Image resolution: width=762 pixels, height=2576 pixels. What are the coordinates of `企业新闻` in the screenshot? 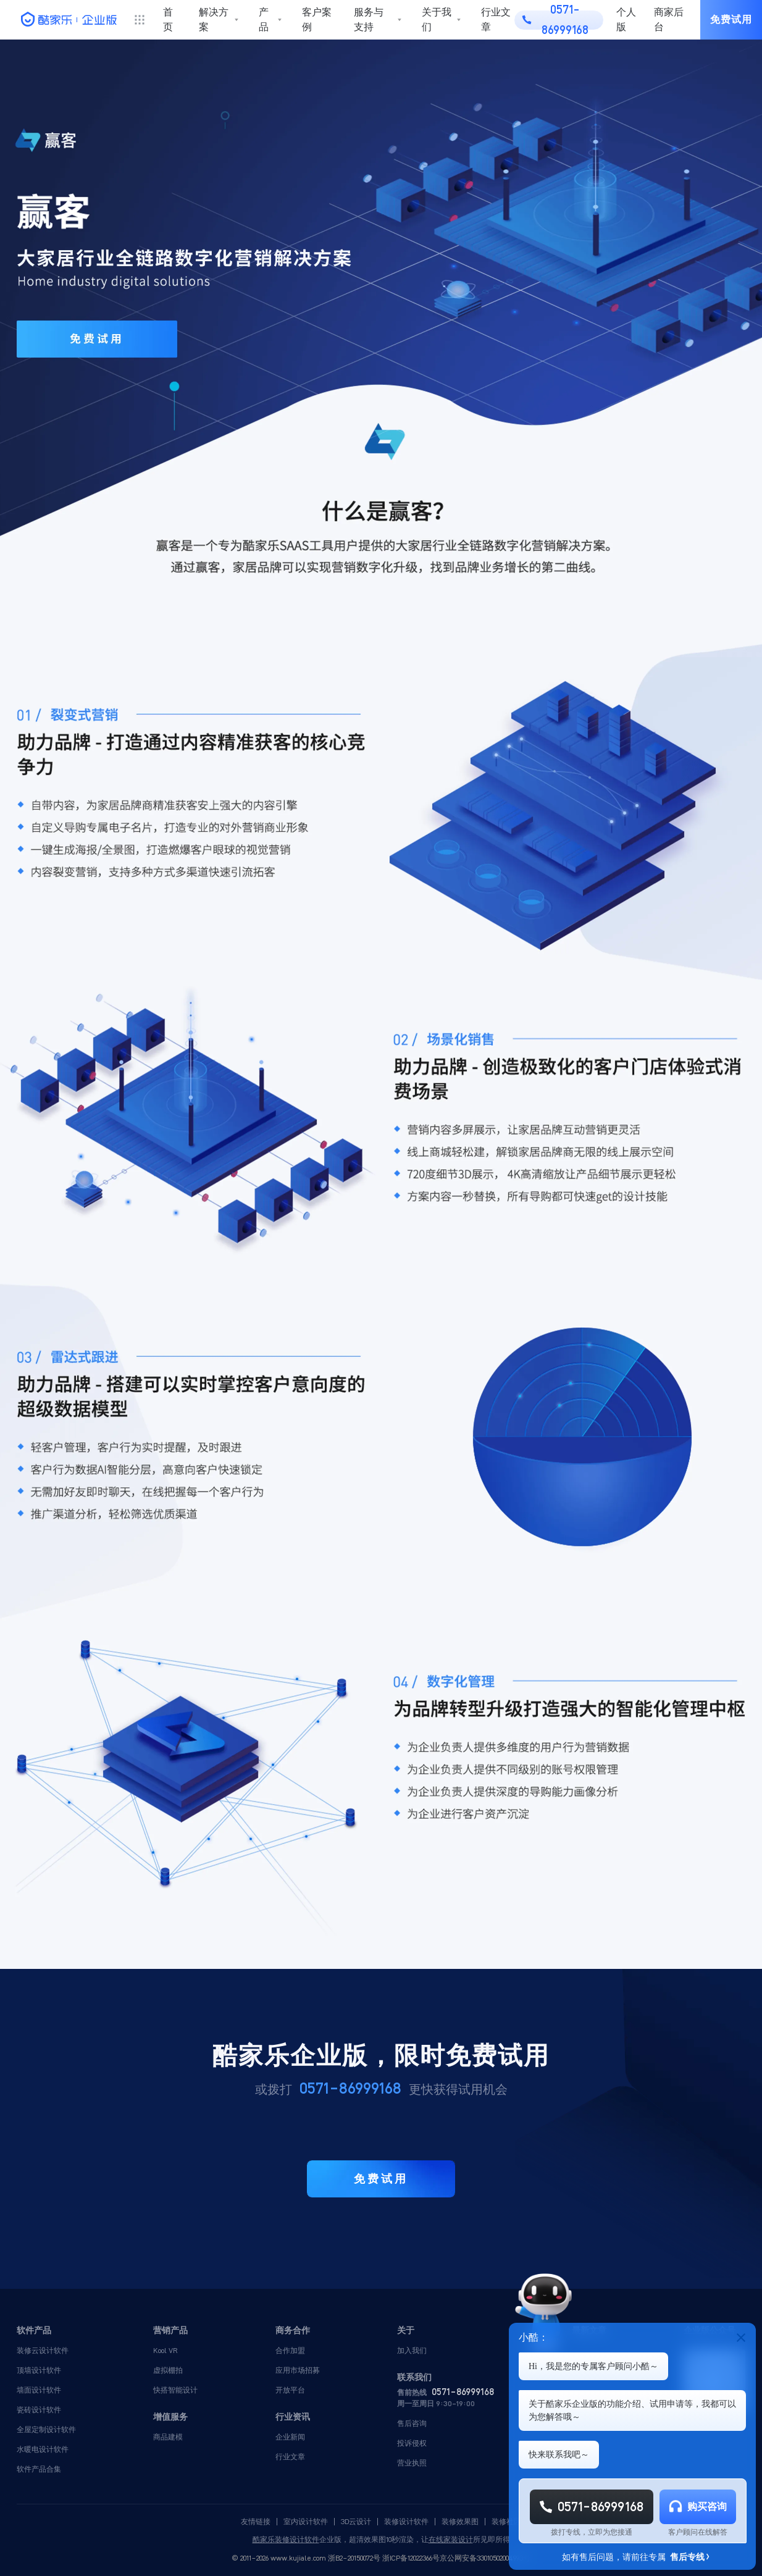 It's located at (290, 2436).